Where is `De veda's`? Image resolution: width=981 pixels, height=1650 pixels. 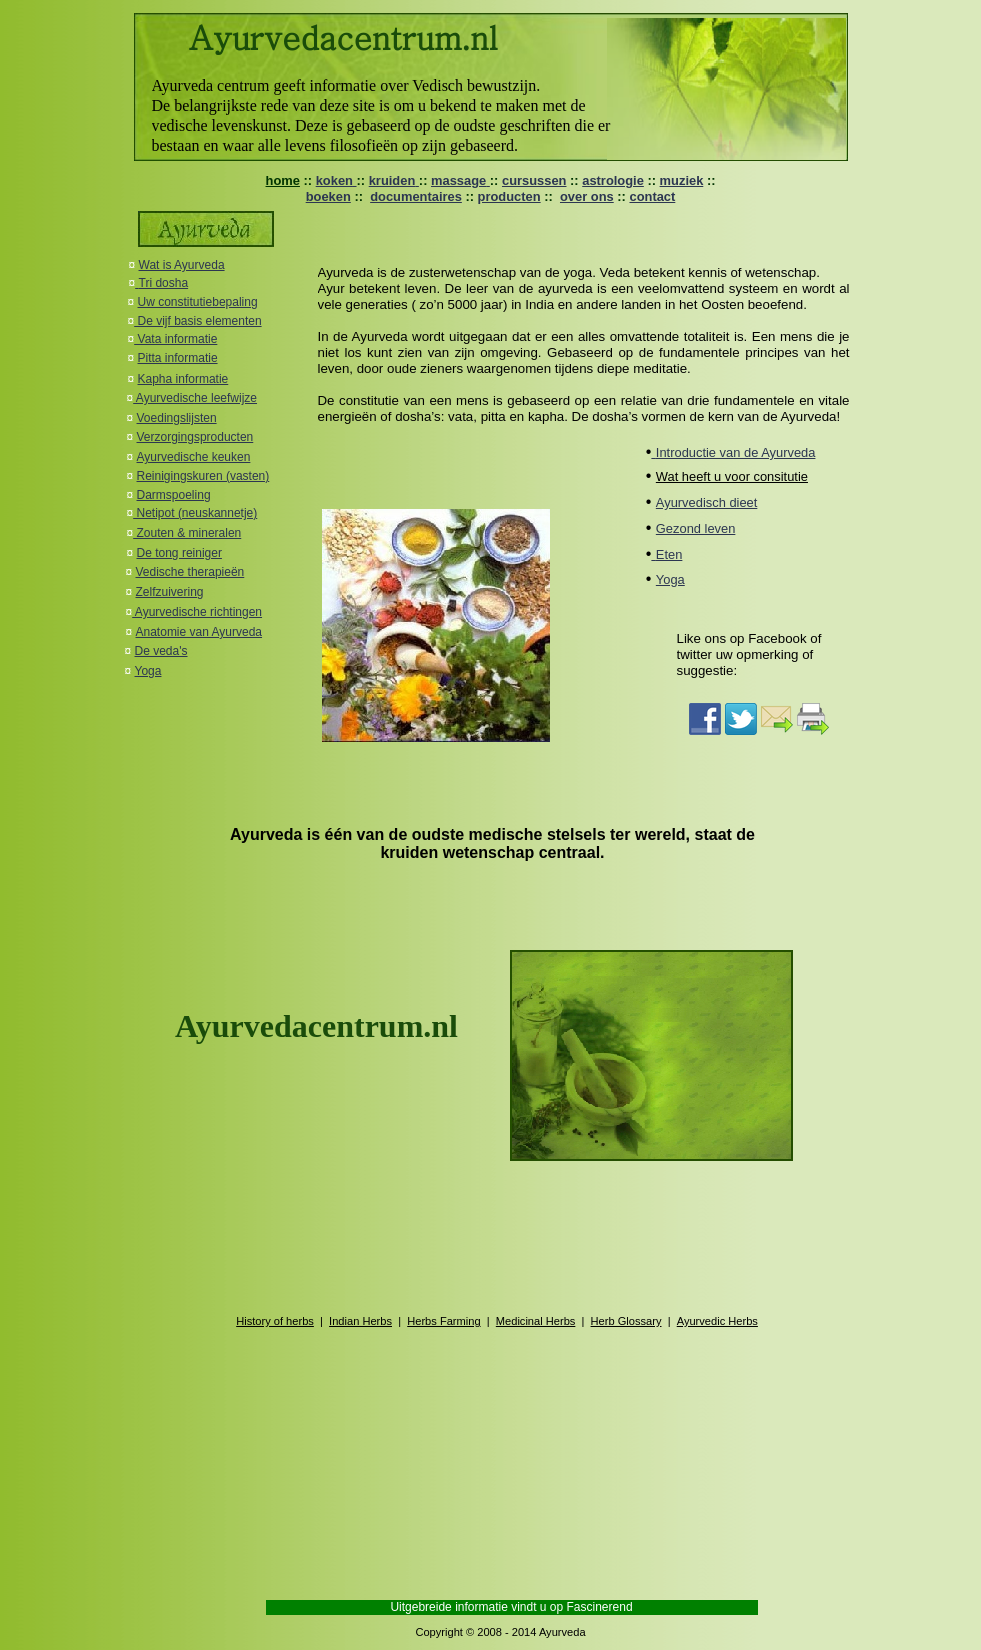
De veda's is located at coordinates (161, 651).